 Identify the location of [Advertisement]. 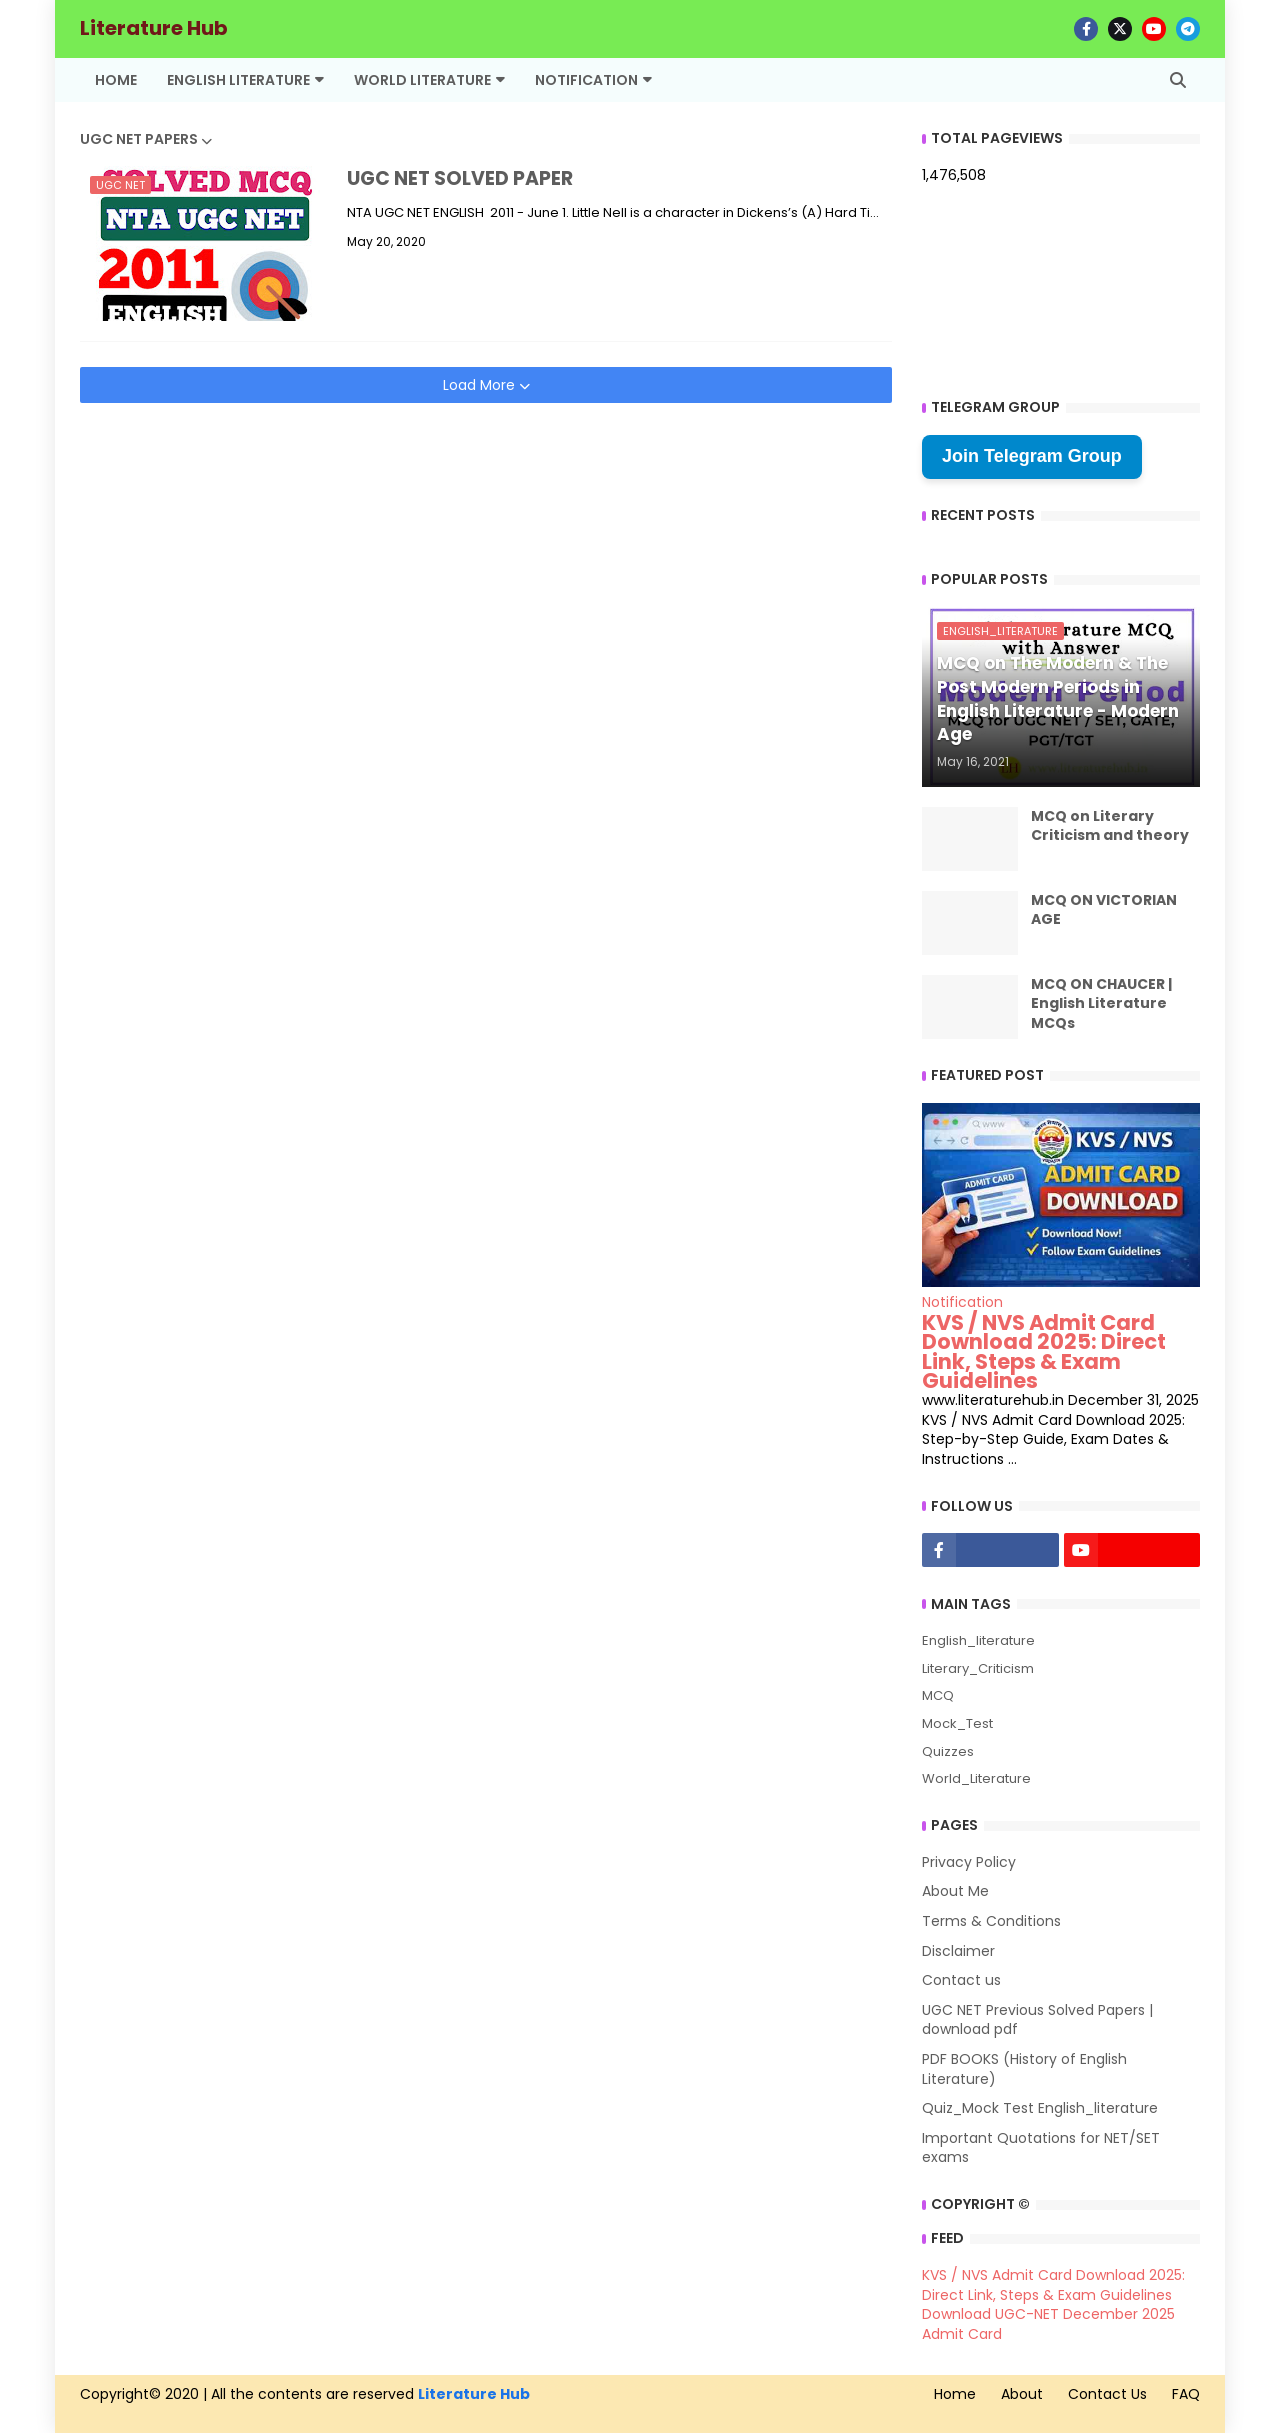
(486, 543).